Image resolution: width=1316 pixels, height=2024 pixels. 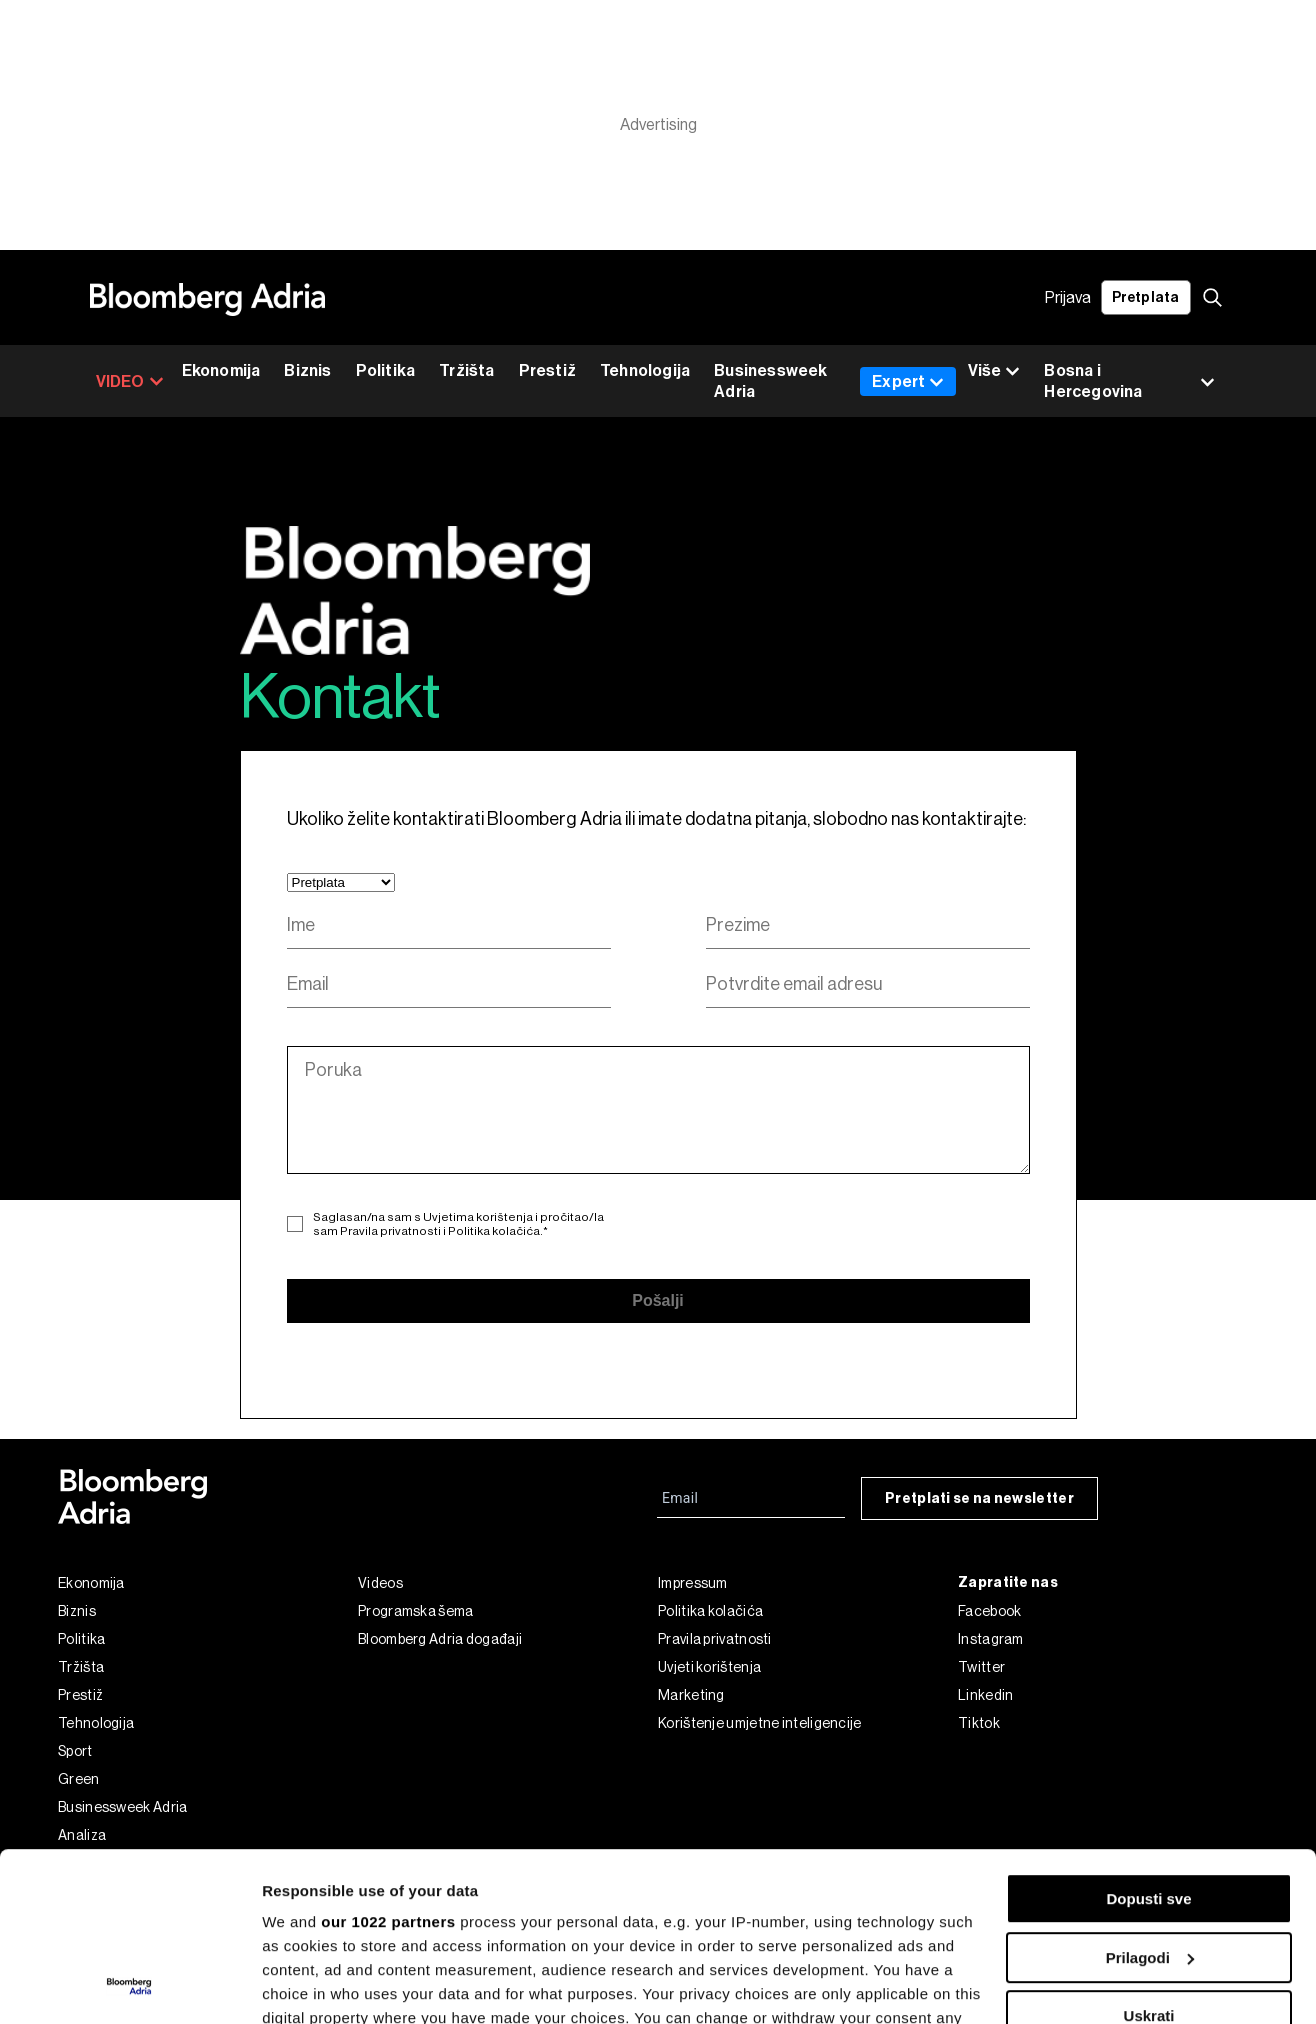 I want to click on Tehnologija, so click(x=645, y=370).